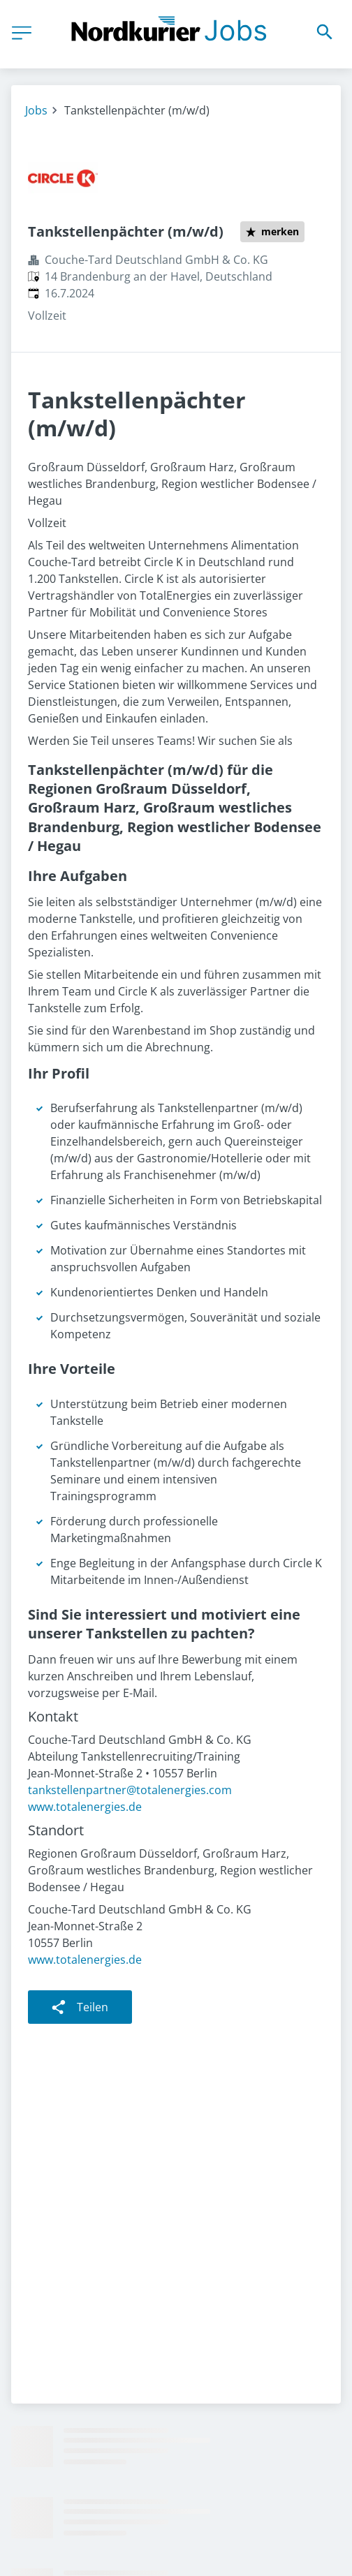  I want to click on tankstellenpartner@totalenergies.com, so click(130, 1790).